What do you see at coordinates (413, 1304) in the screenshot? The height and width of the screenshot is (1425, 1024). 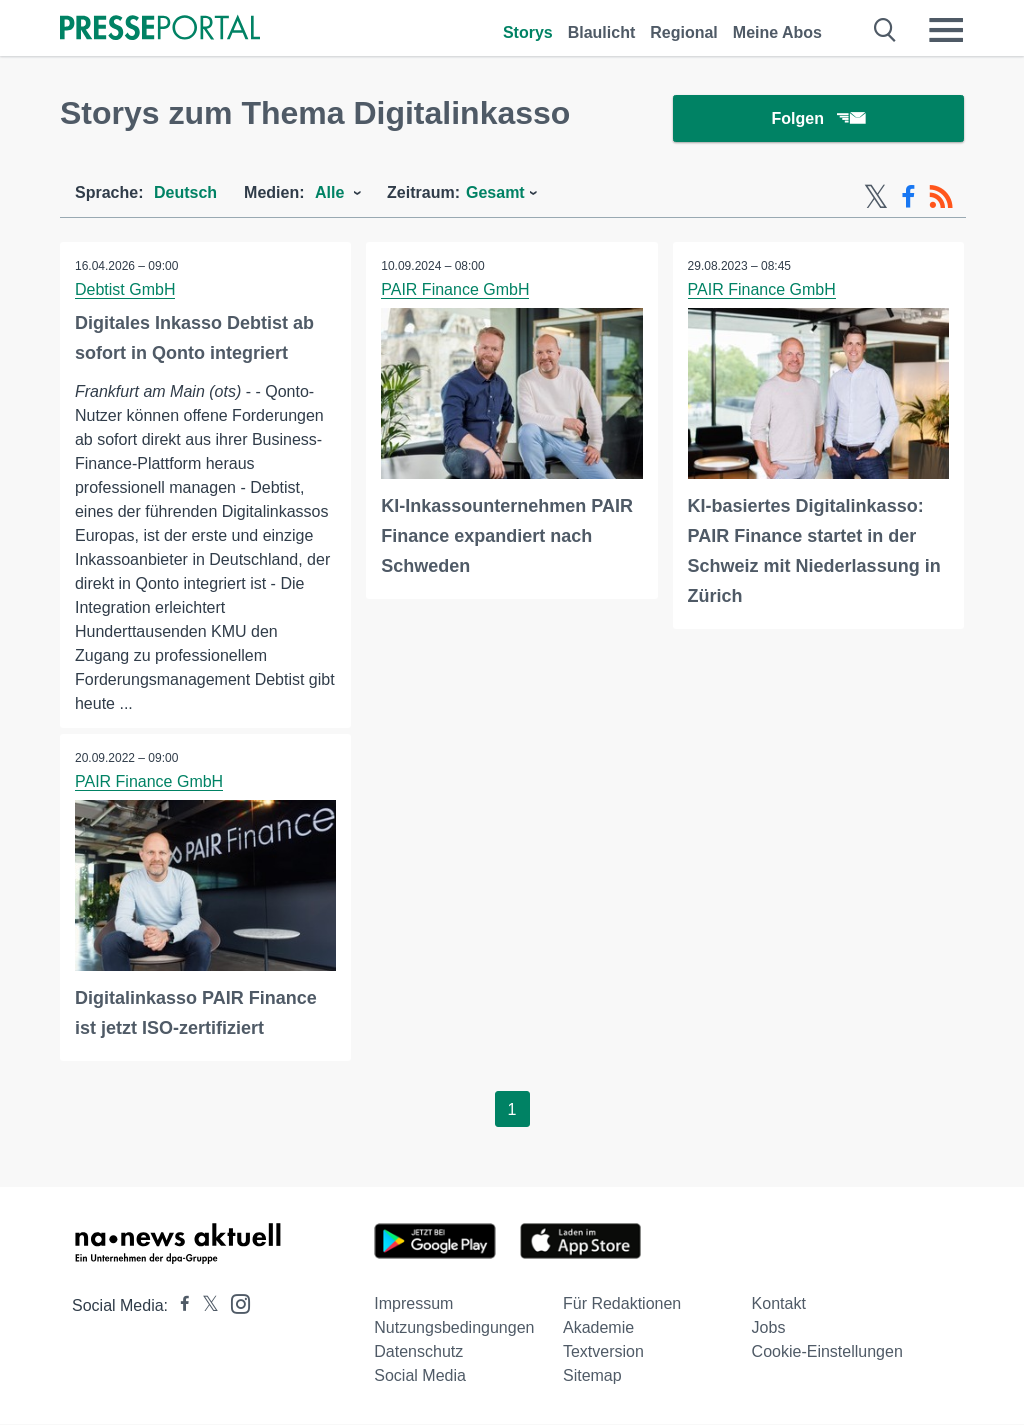 I see `Impressum` at bounding box center [413, 1304].